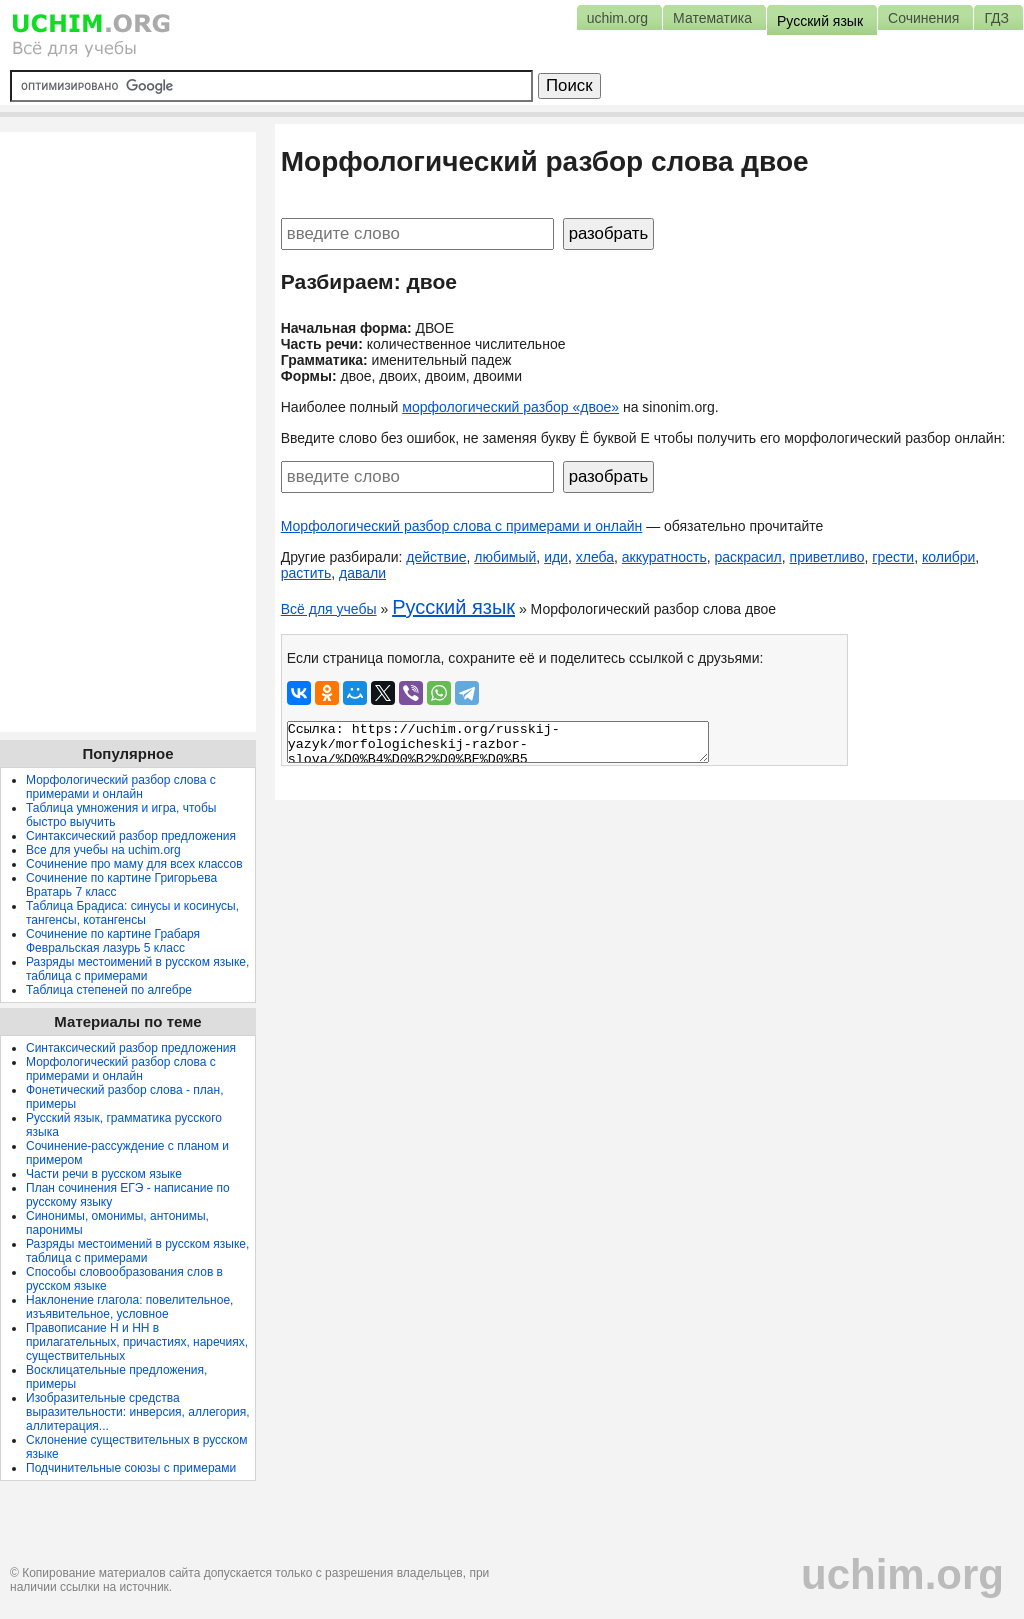 The width and height of the screenshot is (1024, 1619). I want to click on раскрасил, so click(748, 557).